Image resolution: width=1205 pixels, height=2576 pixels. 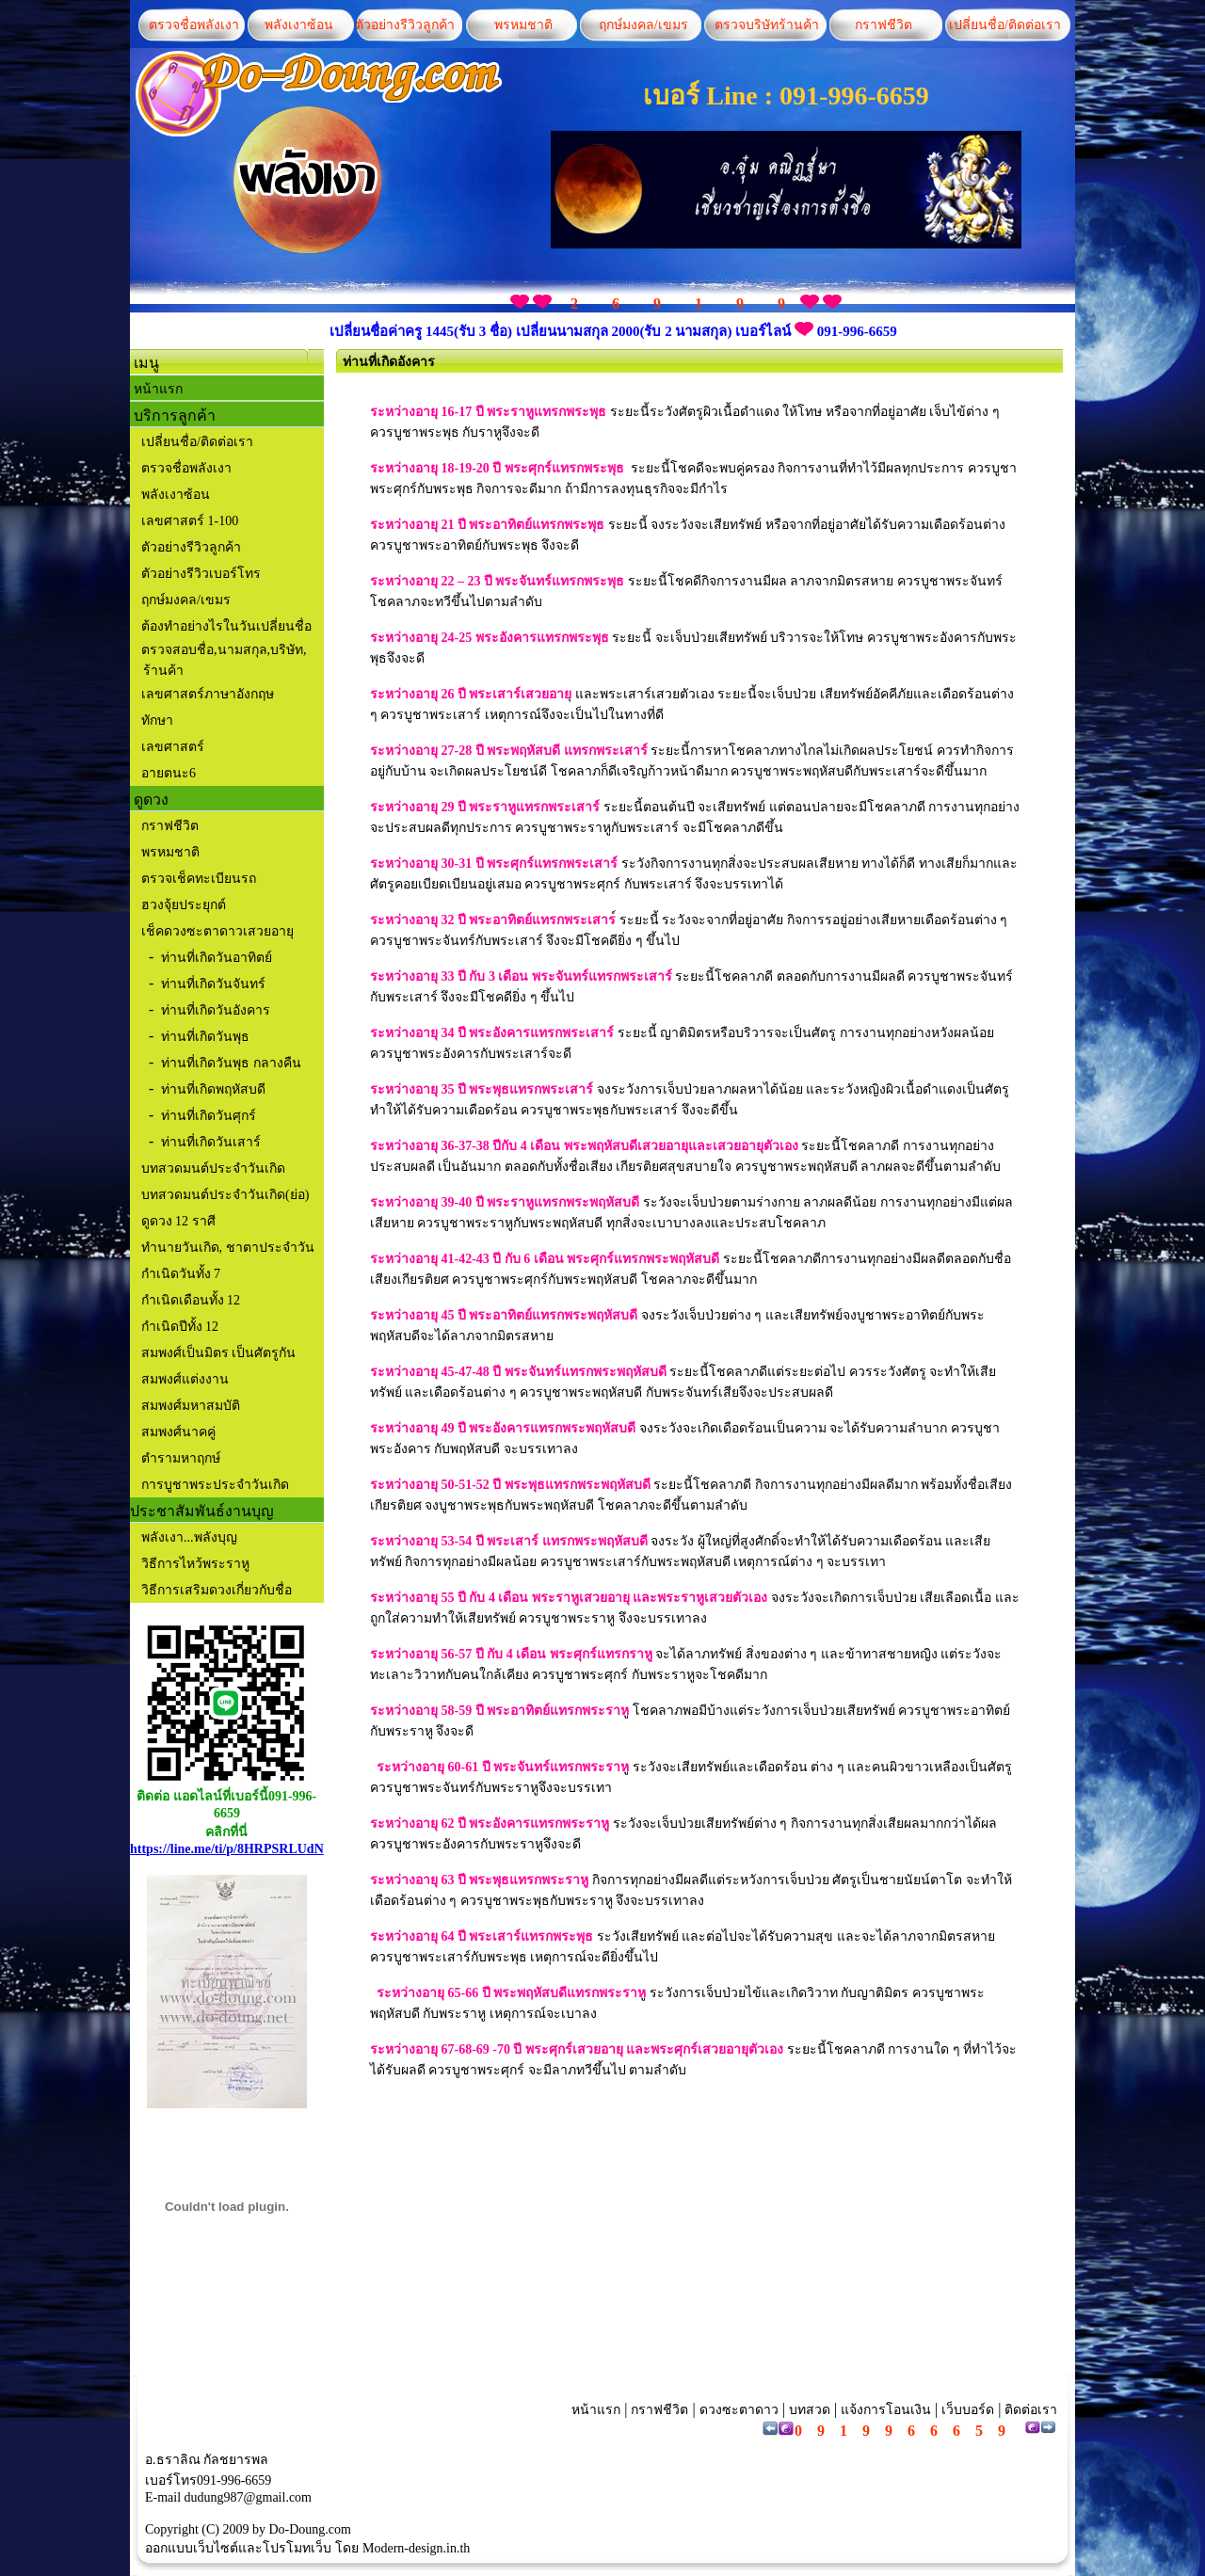 I want to click on ท่านที่เกิดวันอังคาร, so click(x=215, y=1010).